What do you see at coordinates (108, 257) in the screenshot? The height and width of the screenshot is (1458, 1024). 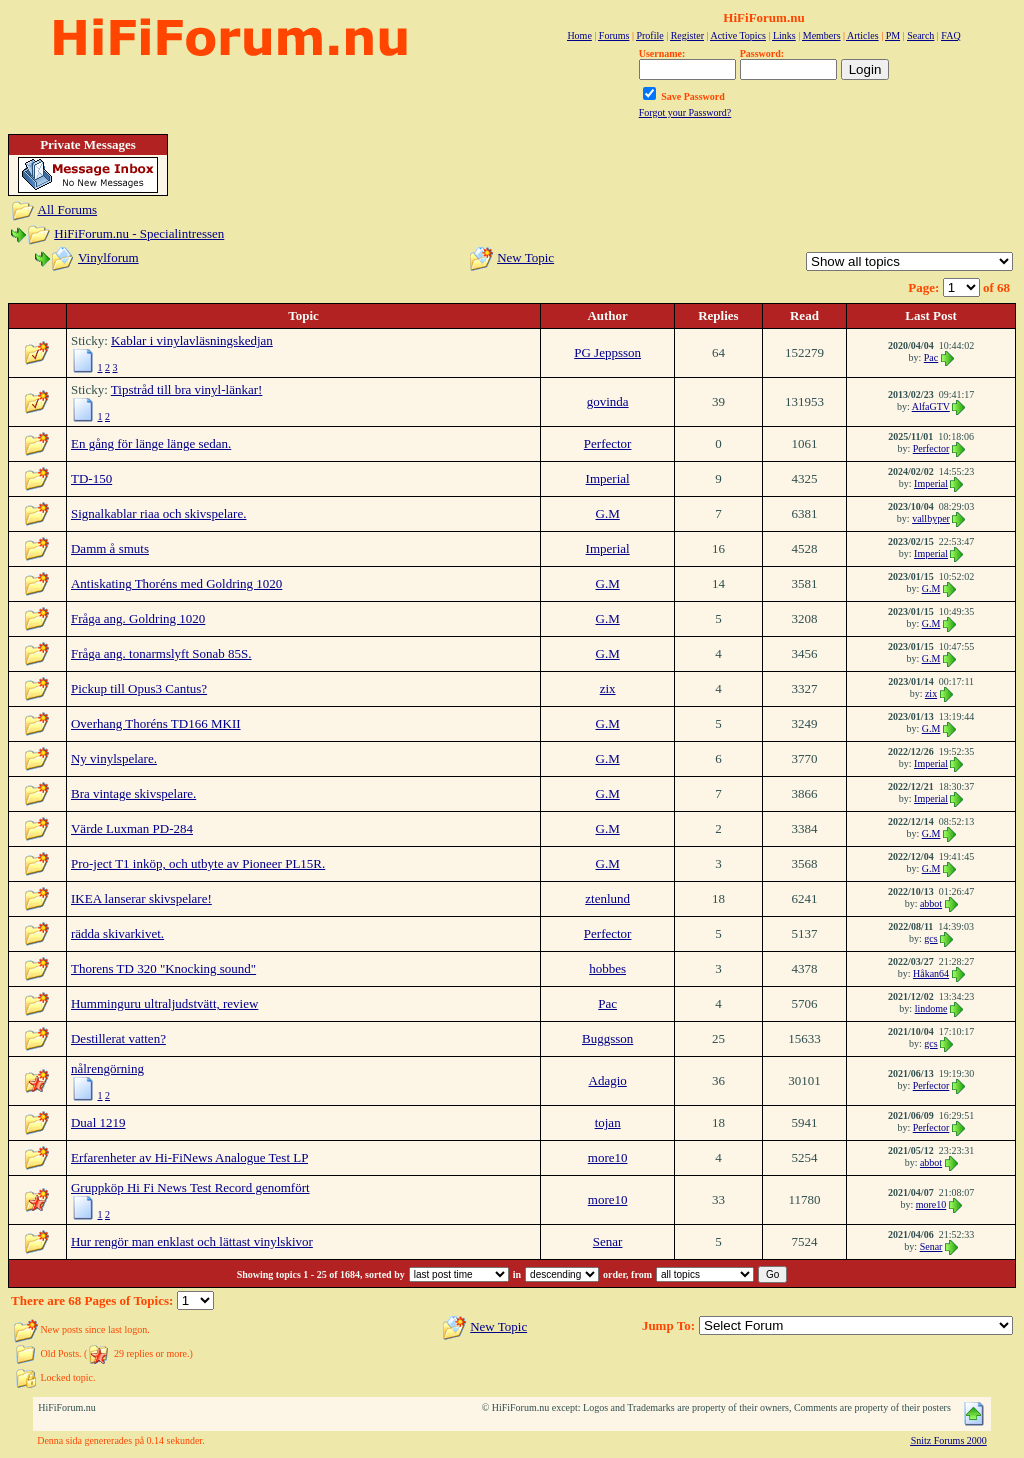 I see `Vinylforum` at bounding box center [108, 257].